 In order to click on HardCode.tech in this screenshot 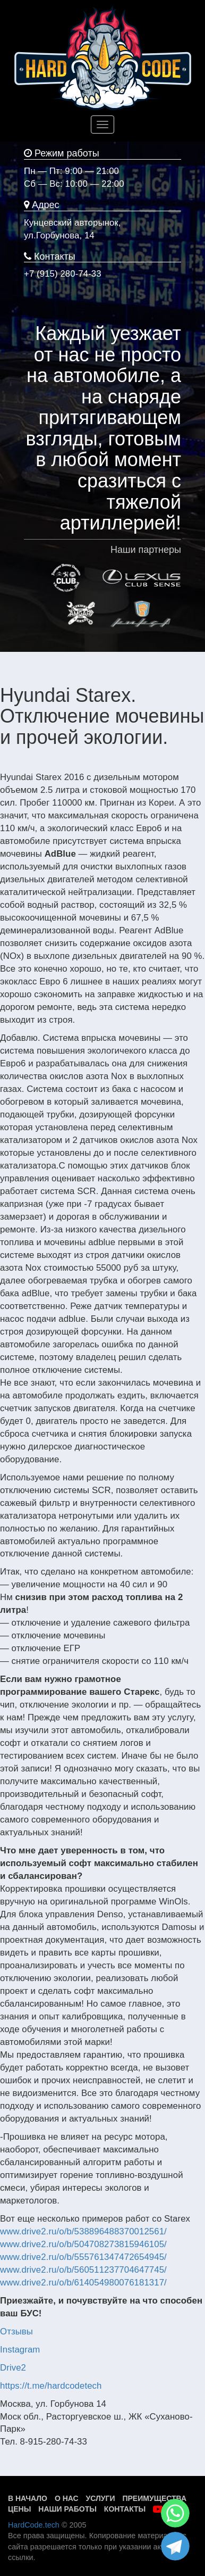, I will do `click(33, 2525)`.